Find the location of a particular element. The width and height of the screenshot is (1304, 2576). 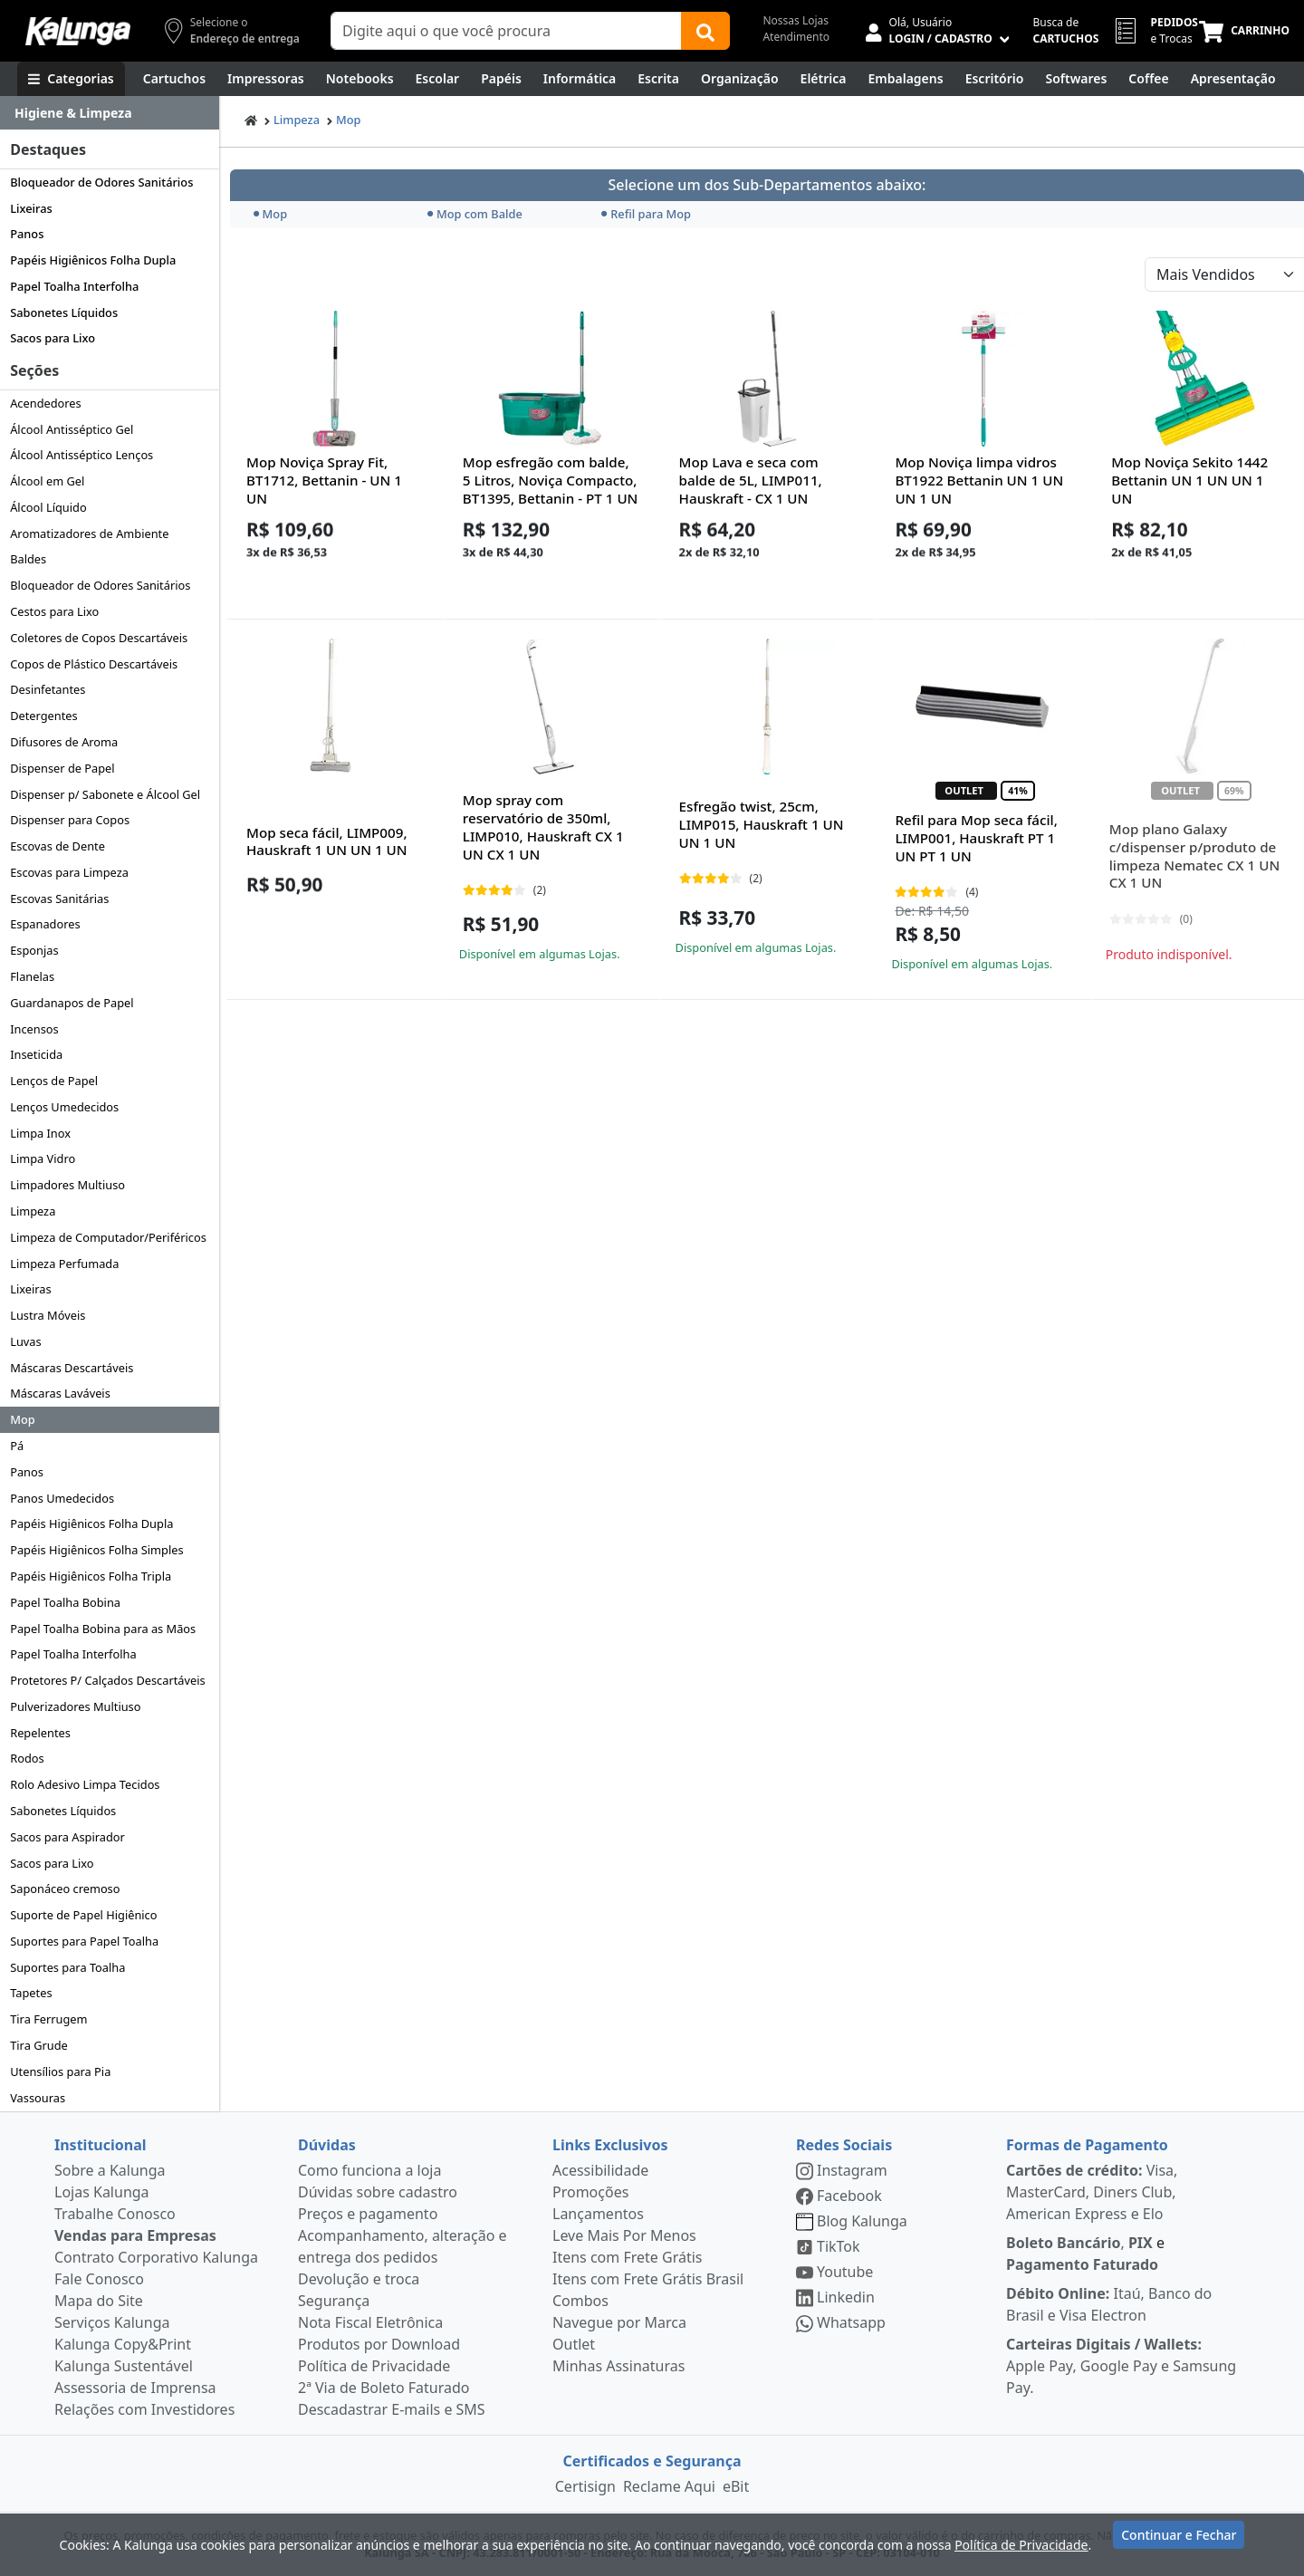

Kalunga Copy&Print is located at coordinates (122, 2344).